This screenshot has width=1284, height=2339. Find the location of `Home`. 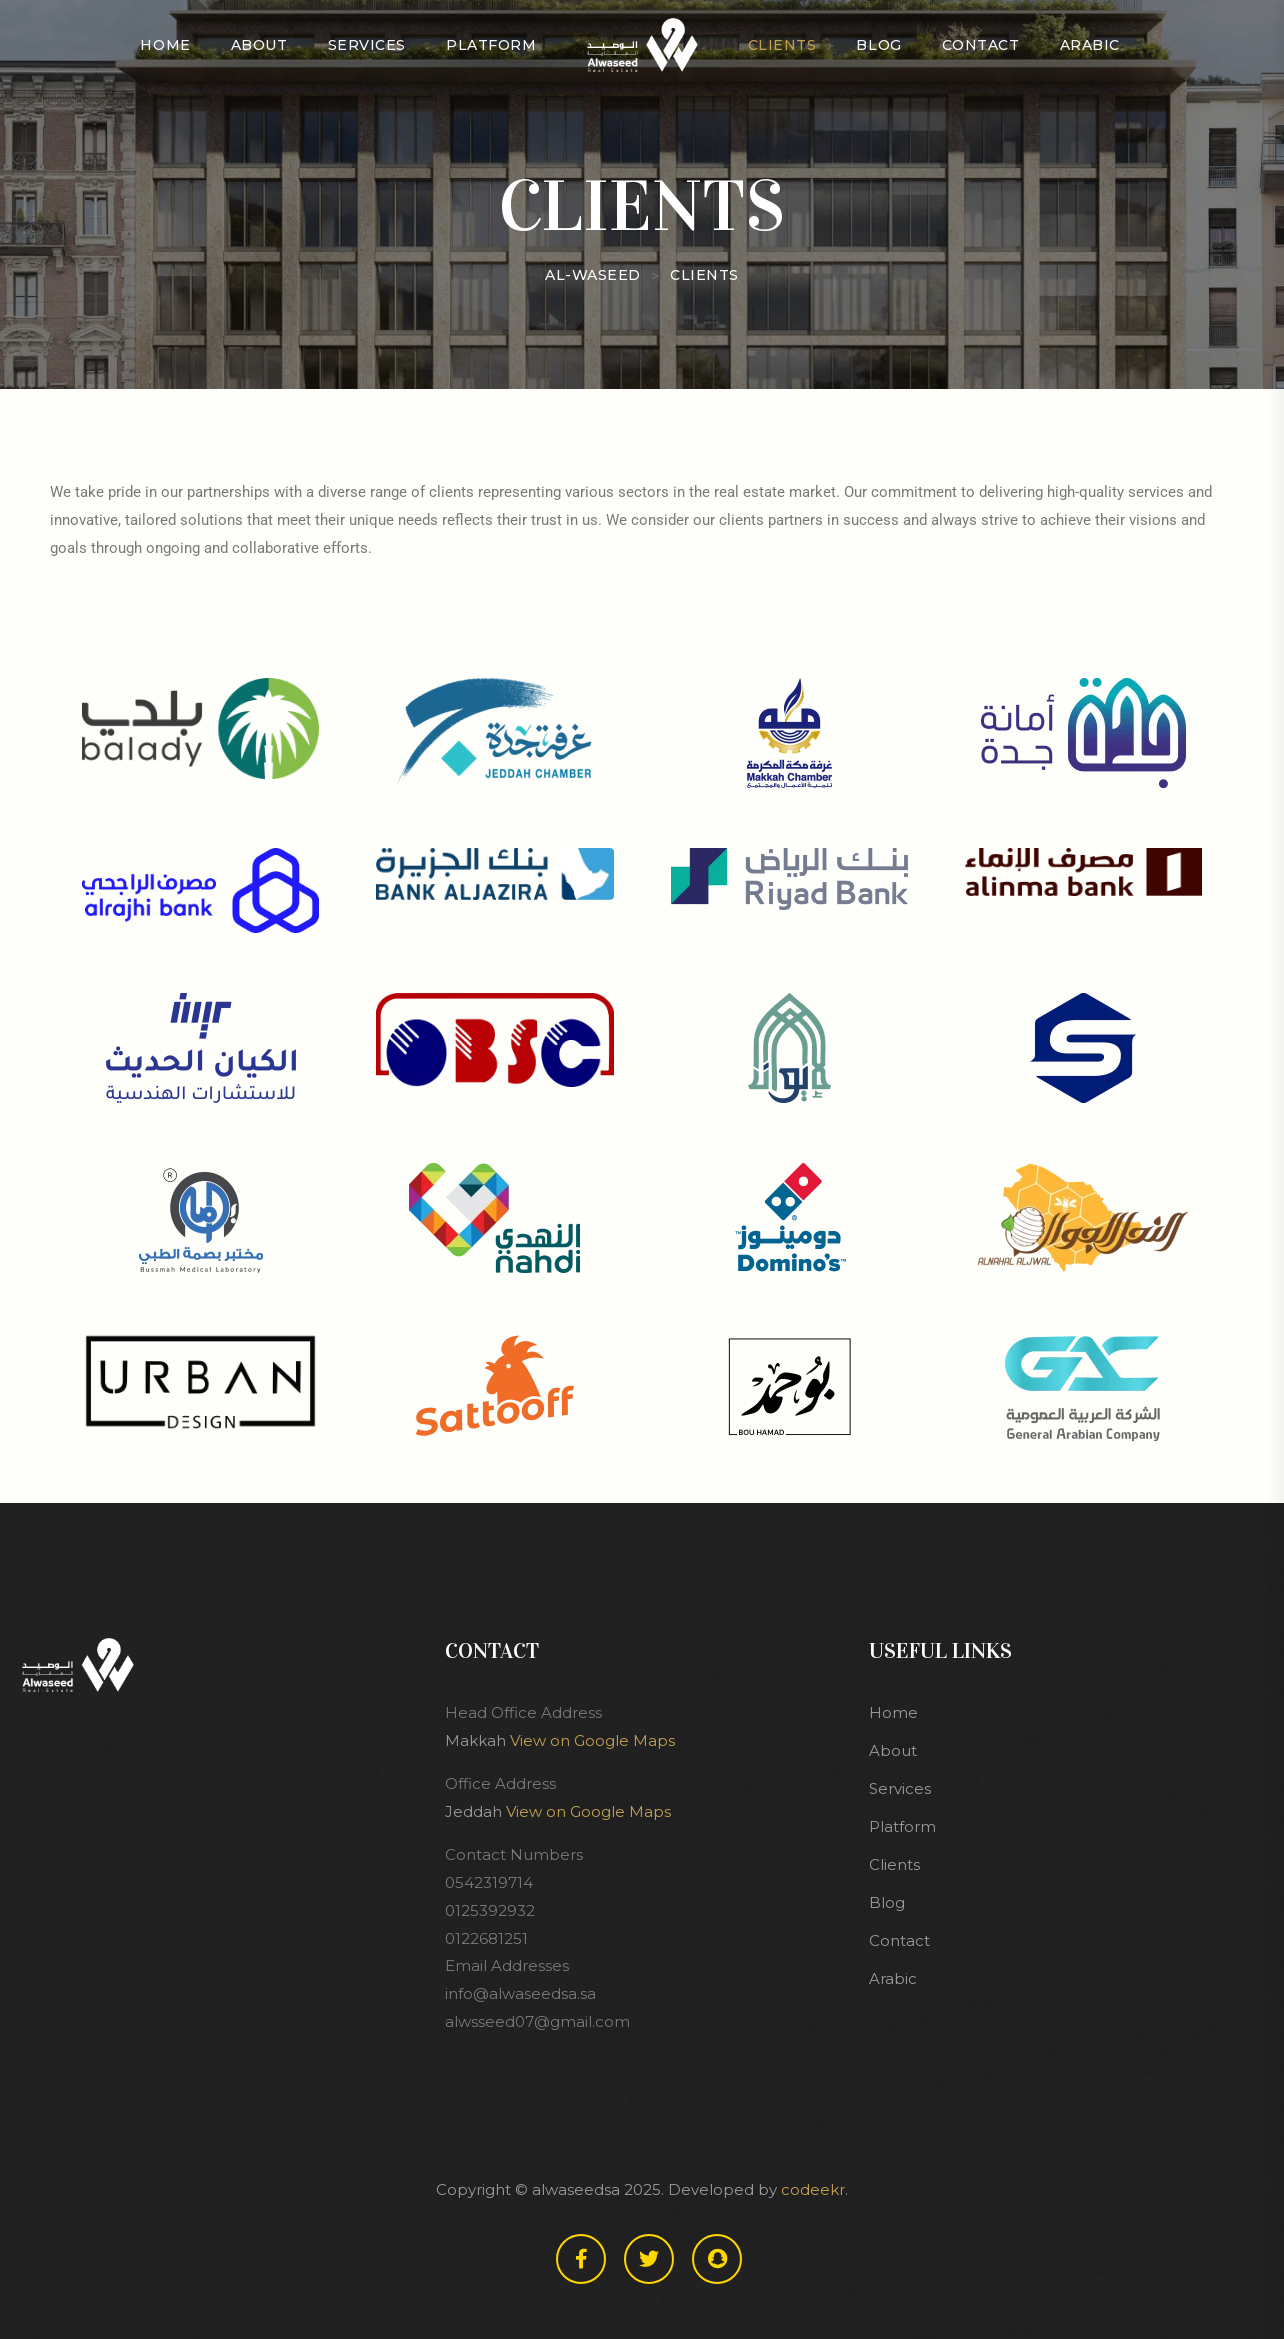

Home is located at coordinates (165, 45).